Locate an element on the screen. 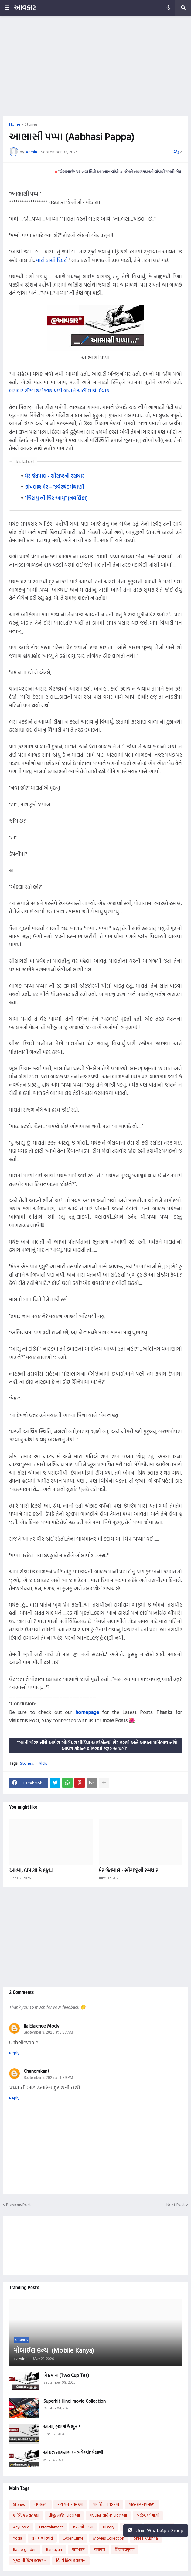  Join WhatsApp Group is located at coordinates (155, 2530).